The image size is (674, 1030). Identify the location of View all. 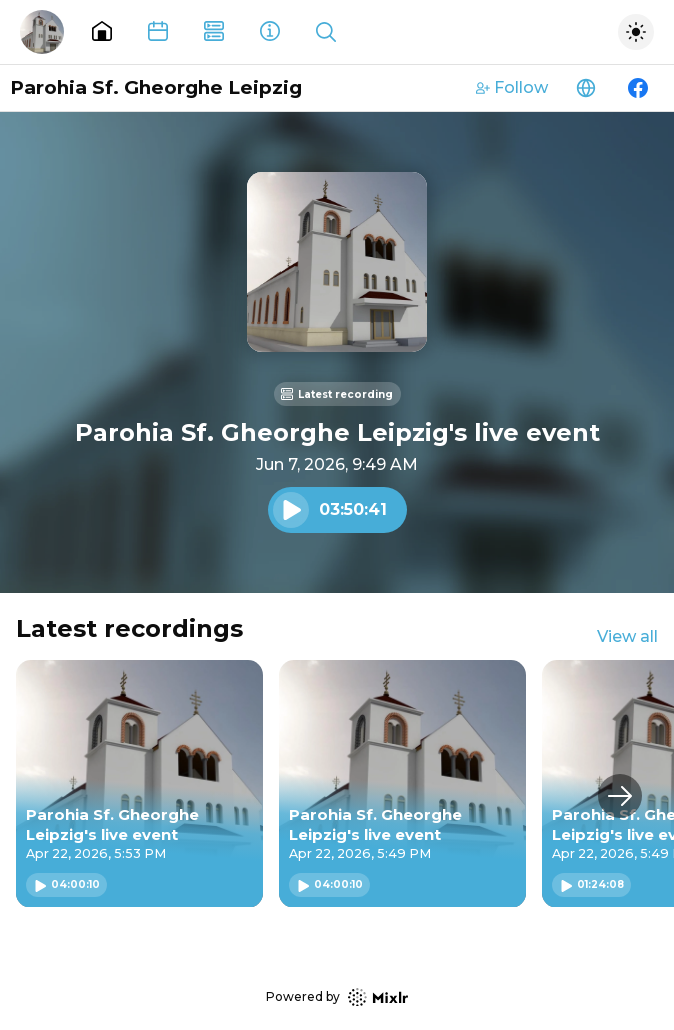
(627, 636).